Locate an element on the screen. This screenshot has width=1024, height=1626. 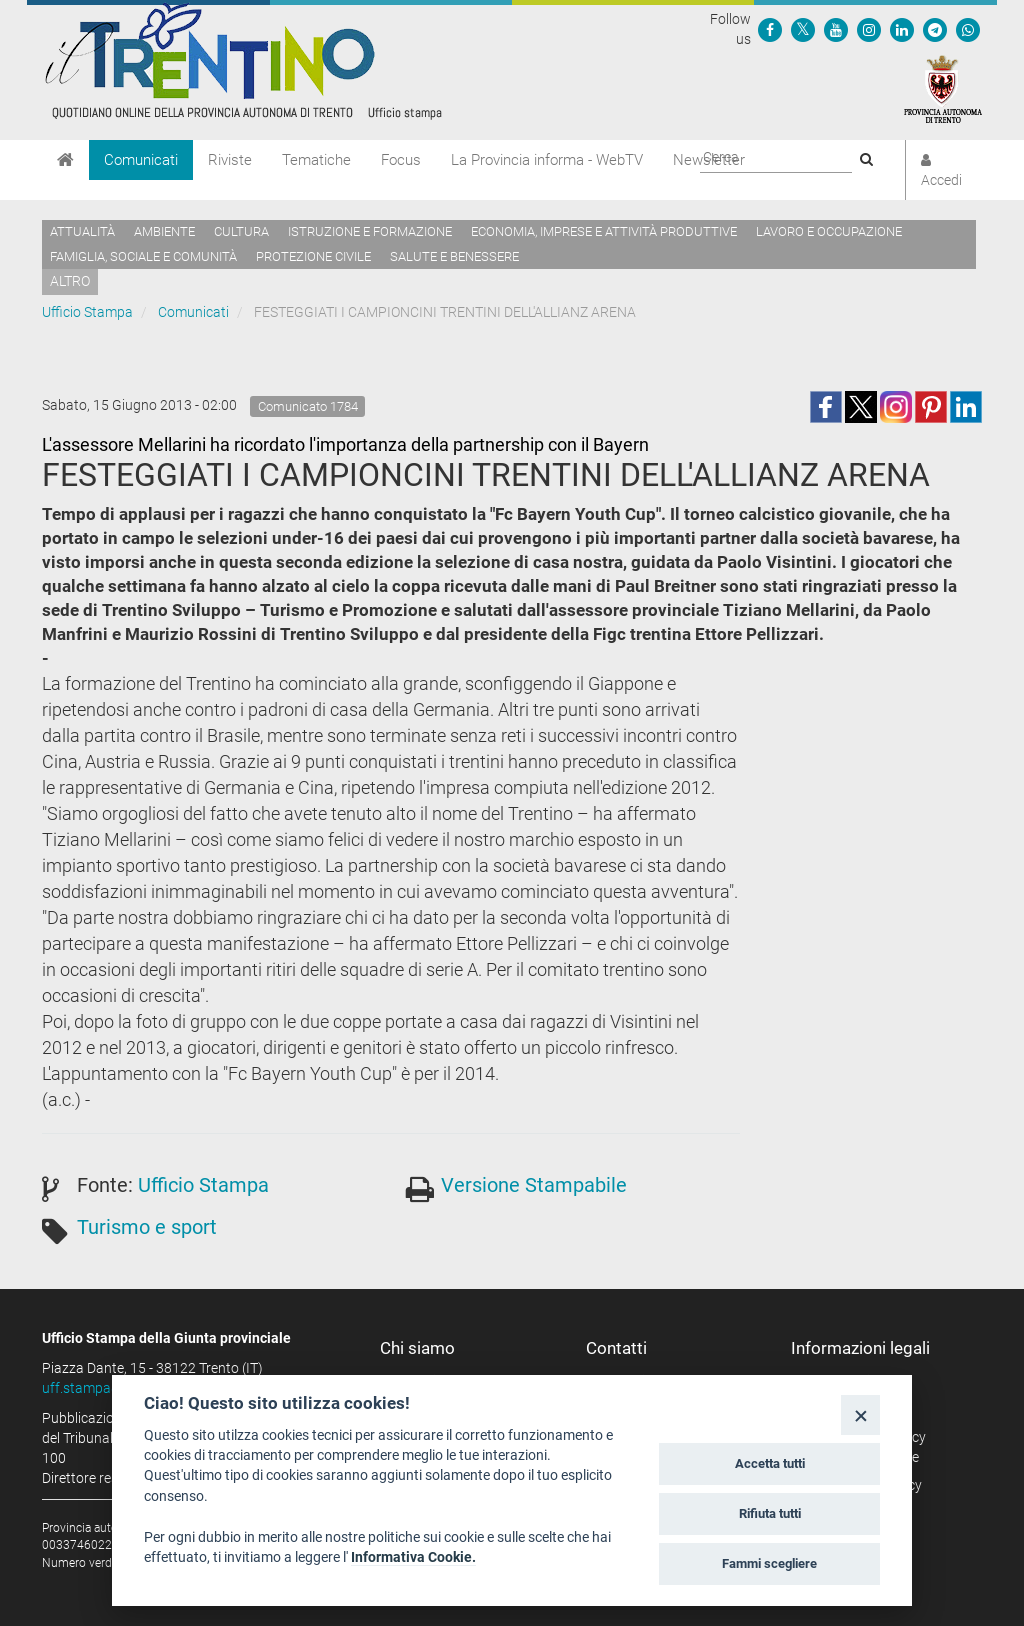
Tematiche is located at coordinates (316, 160).